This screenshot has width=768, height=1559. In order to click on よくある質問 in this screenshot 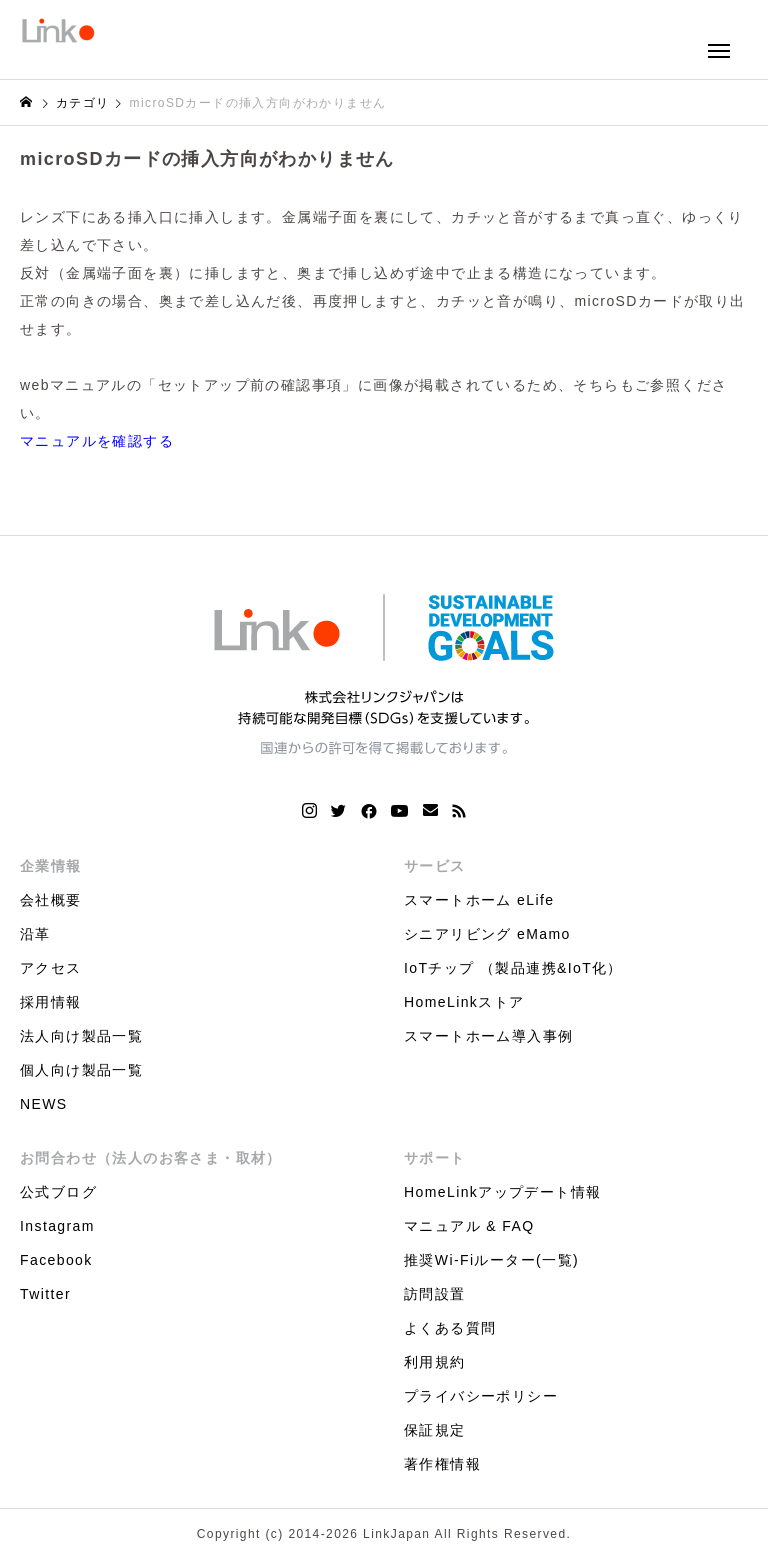, I will do `click(450, 1328)`.